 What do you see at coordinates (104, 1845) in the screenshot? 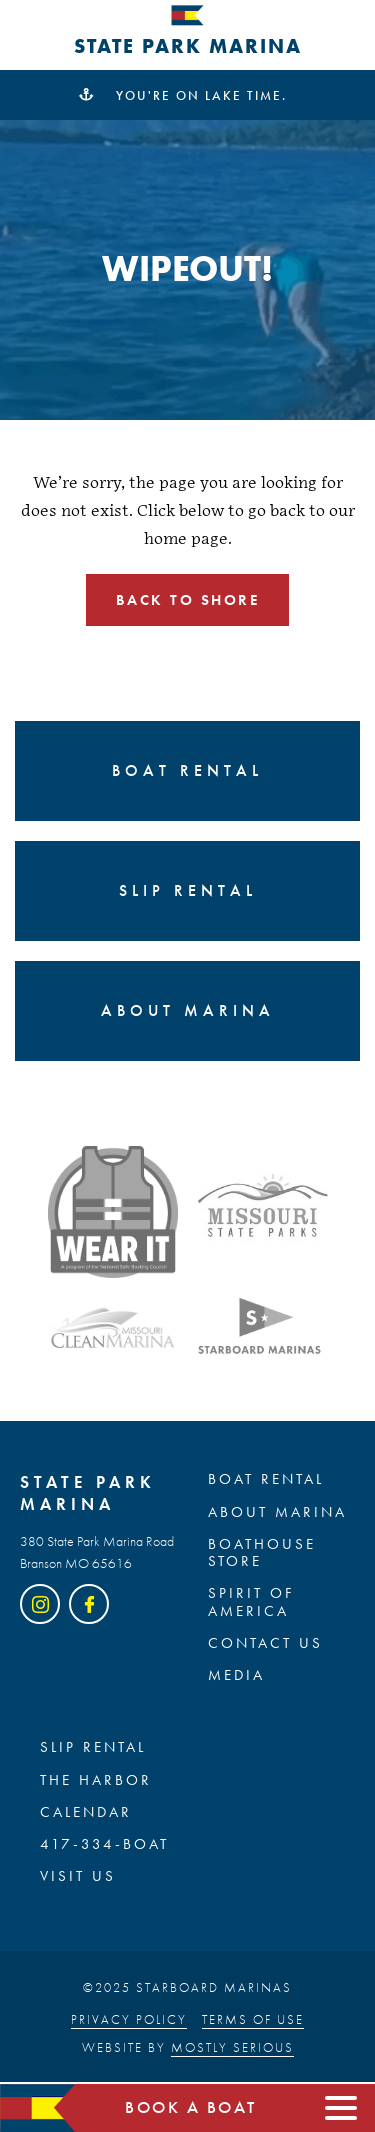
I see `417-334-BOAT` at bounding box center [104, 1845].